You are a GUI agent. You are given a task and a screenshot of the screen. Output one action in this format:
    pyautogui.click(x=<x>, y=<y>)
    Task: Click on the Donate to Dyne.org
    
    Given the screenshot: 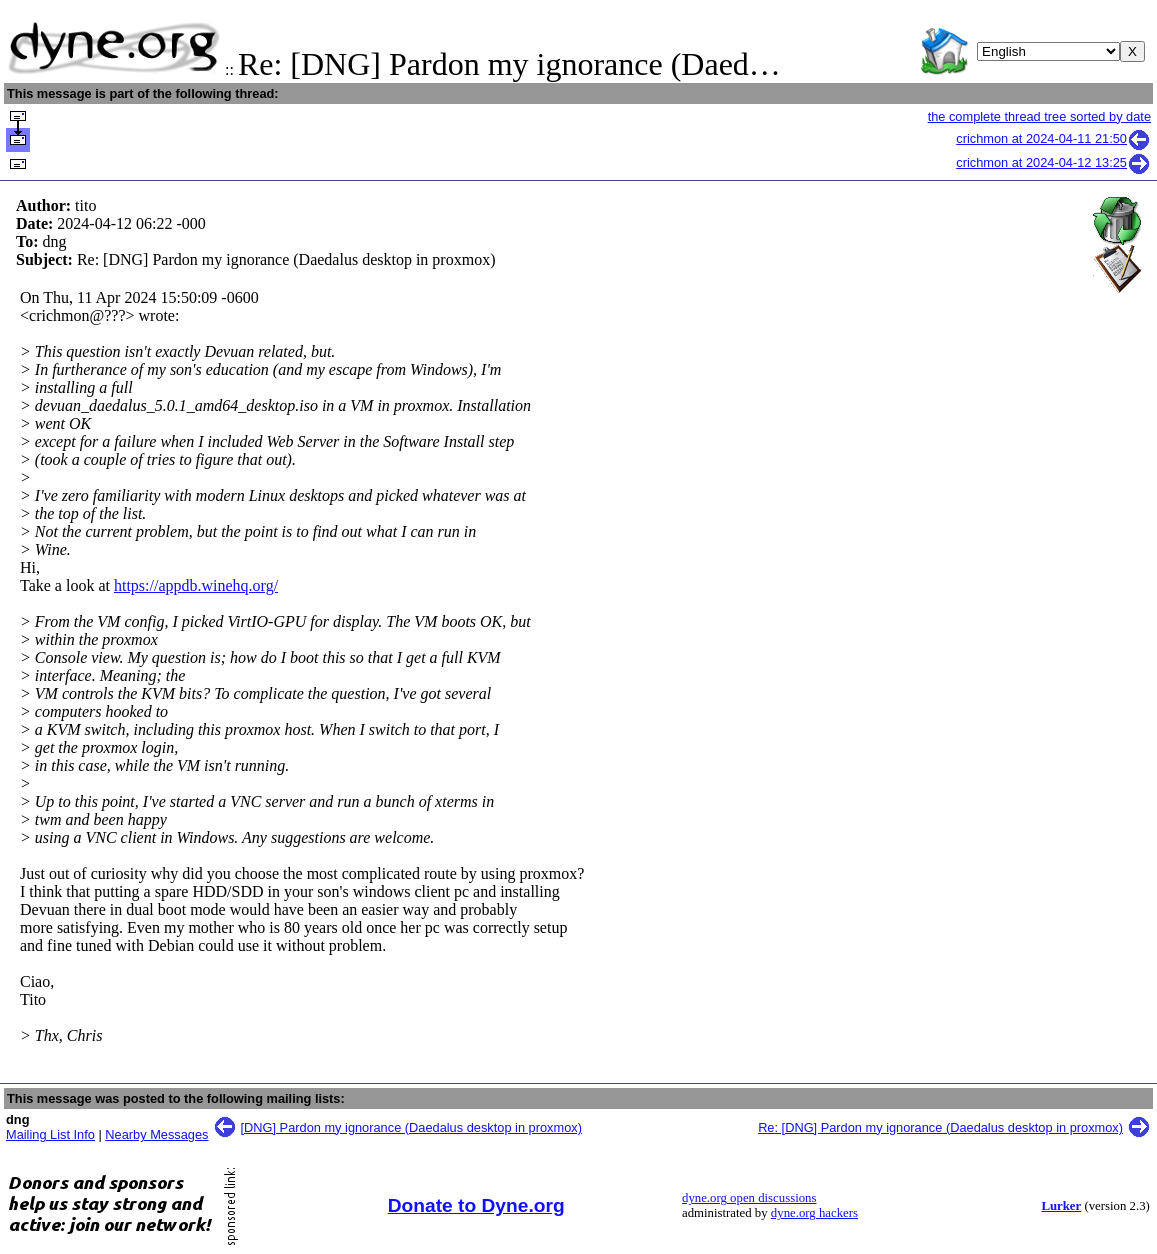 What is the action you would take?
    pyautogui.click(x=476, y=1205)
    